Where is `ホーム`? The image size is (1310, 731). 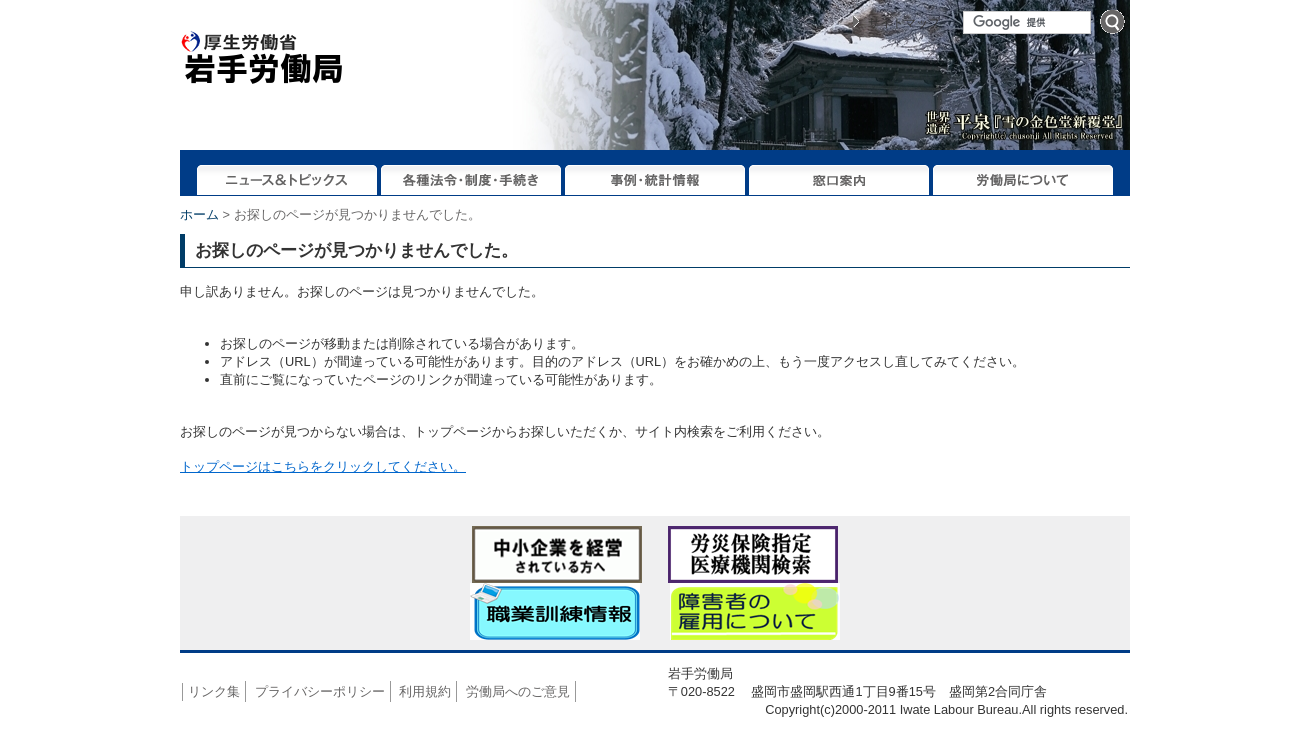 ホーム is located at coordinates (199, 214).